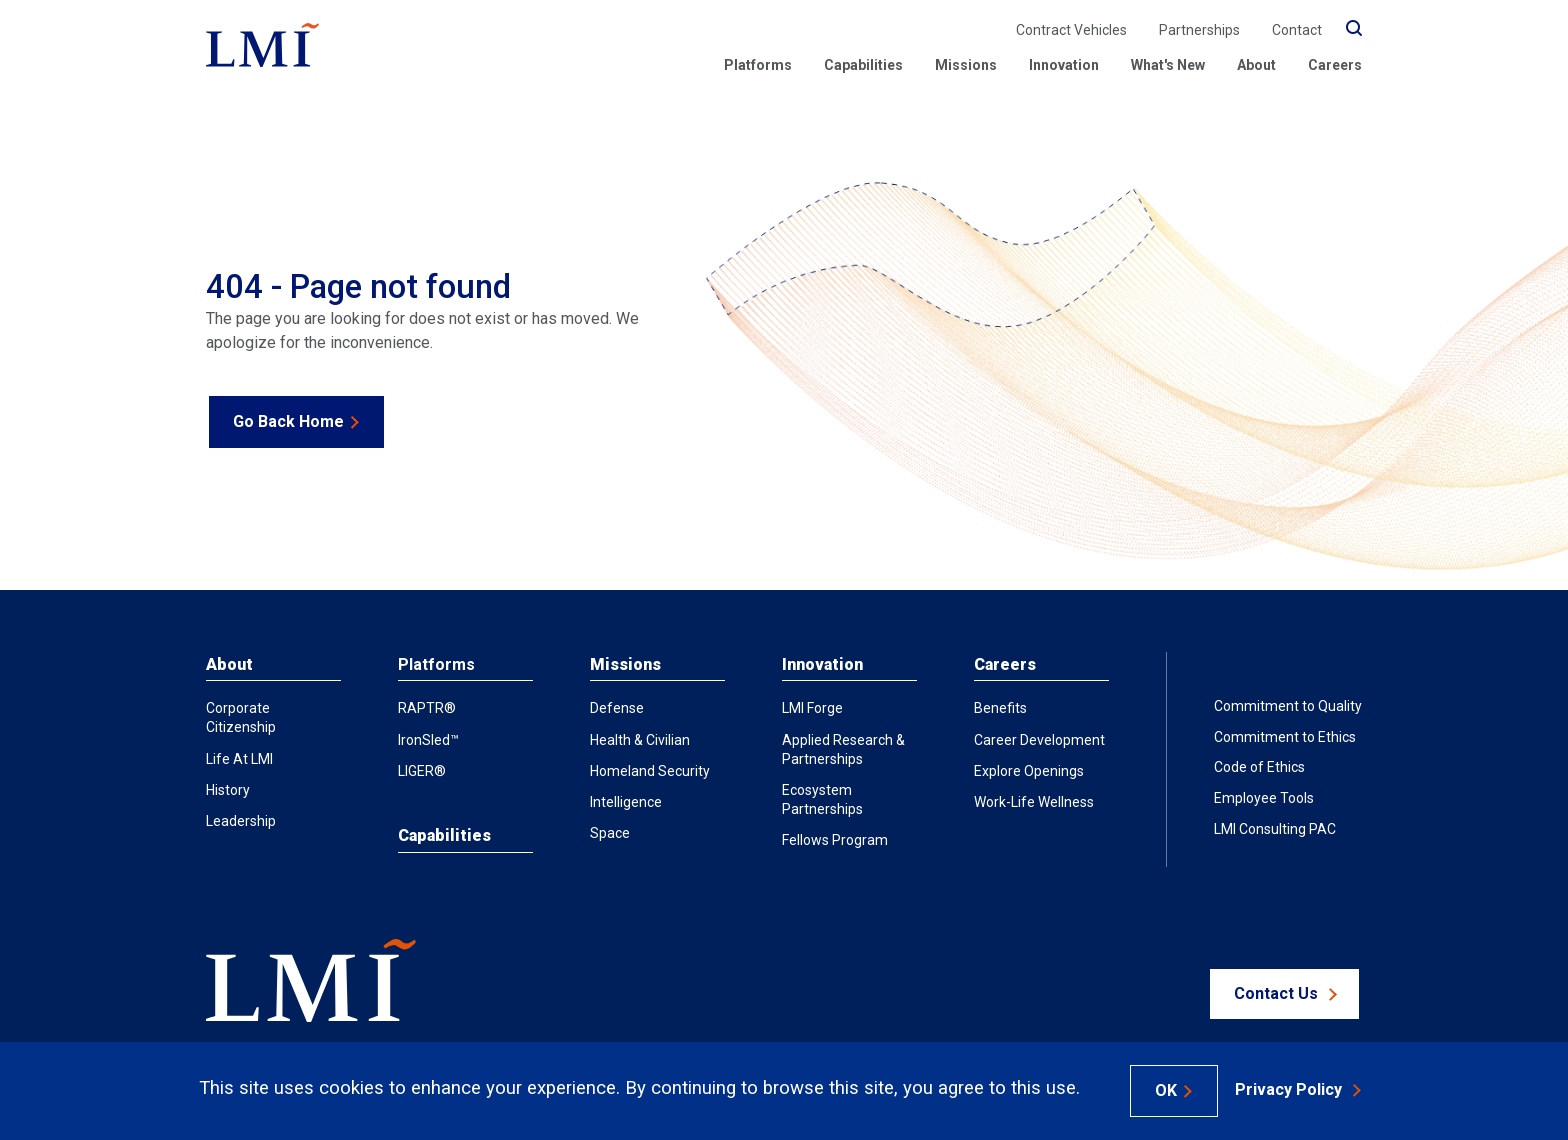  I want to click on LMI Forge, so click(812, 708).